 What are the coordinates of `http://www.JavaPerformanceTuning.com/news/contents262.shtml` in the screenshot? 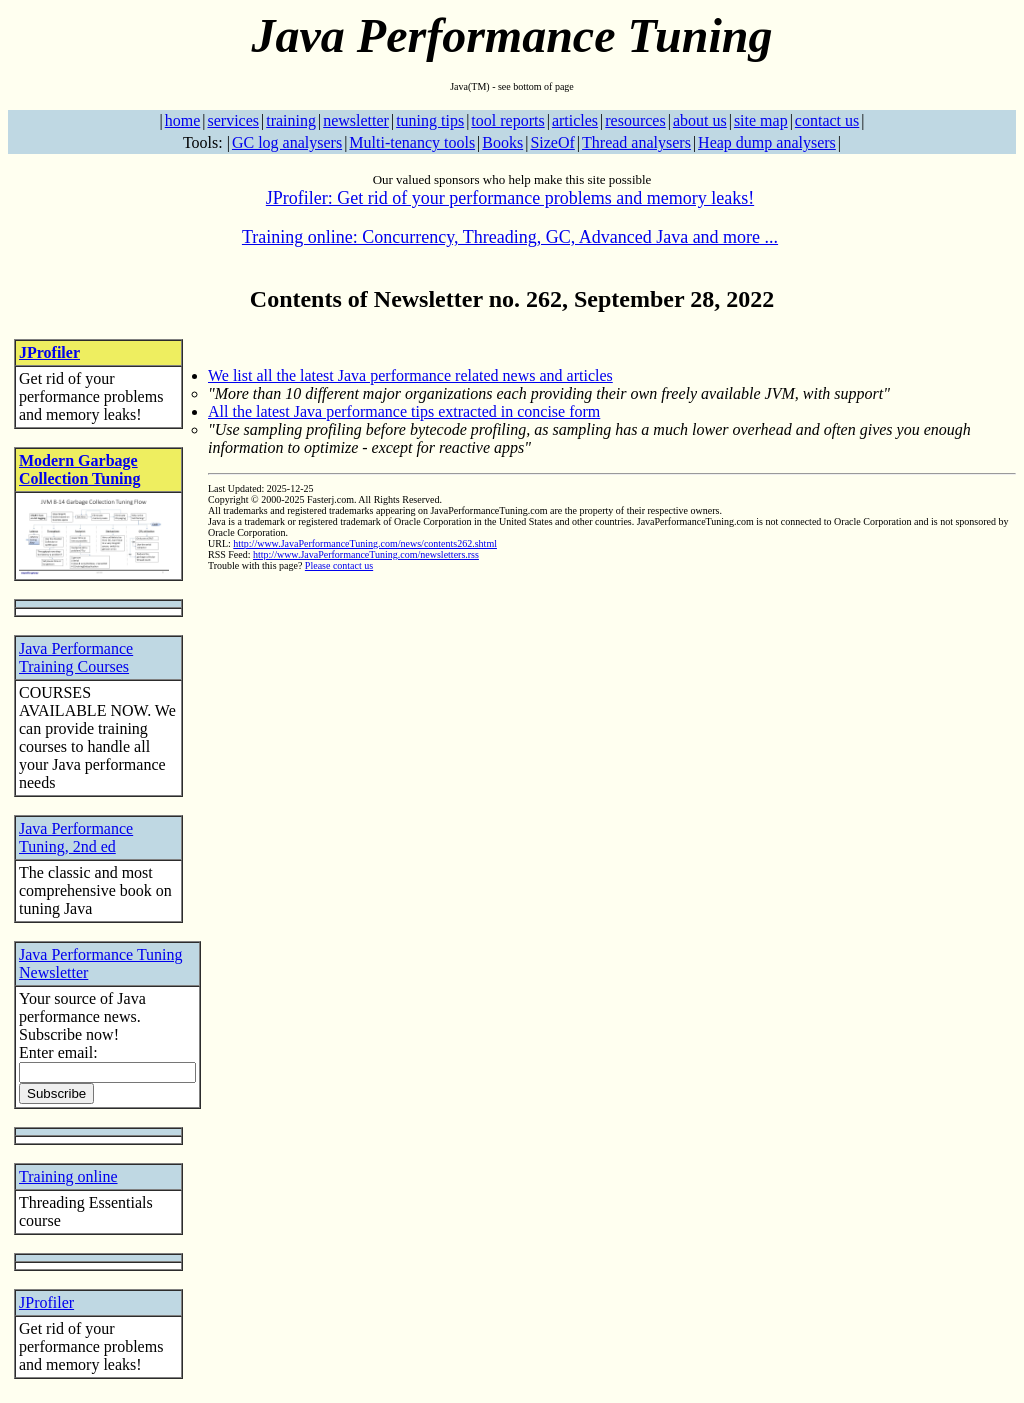 It's located at (365, 543).